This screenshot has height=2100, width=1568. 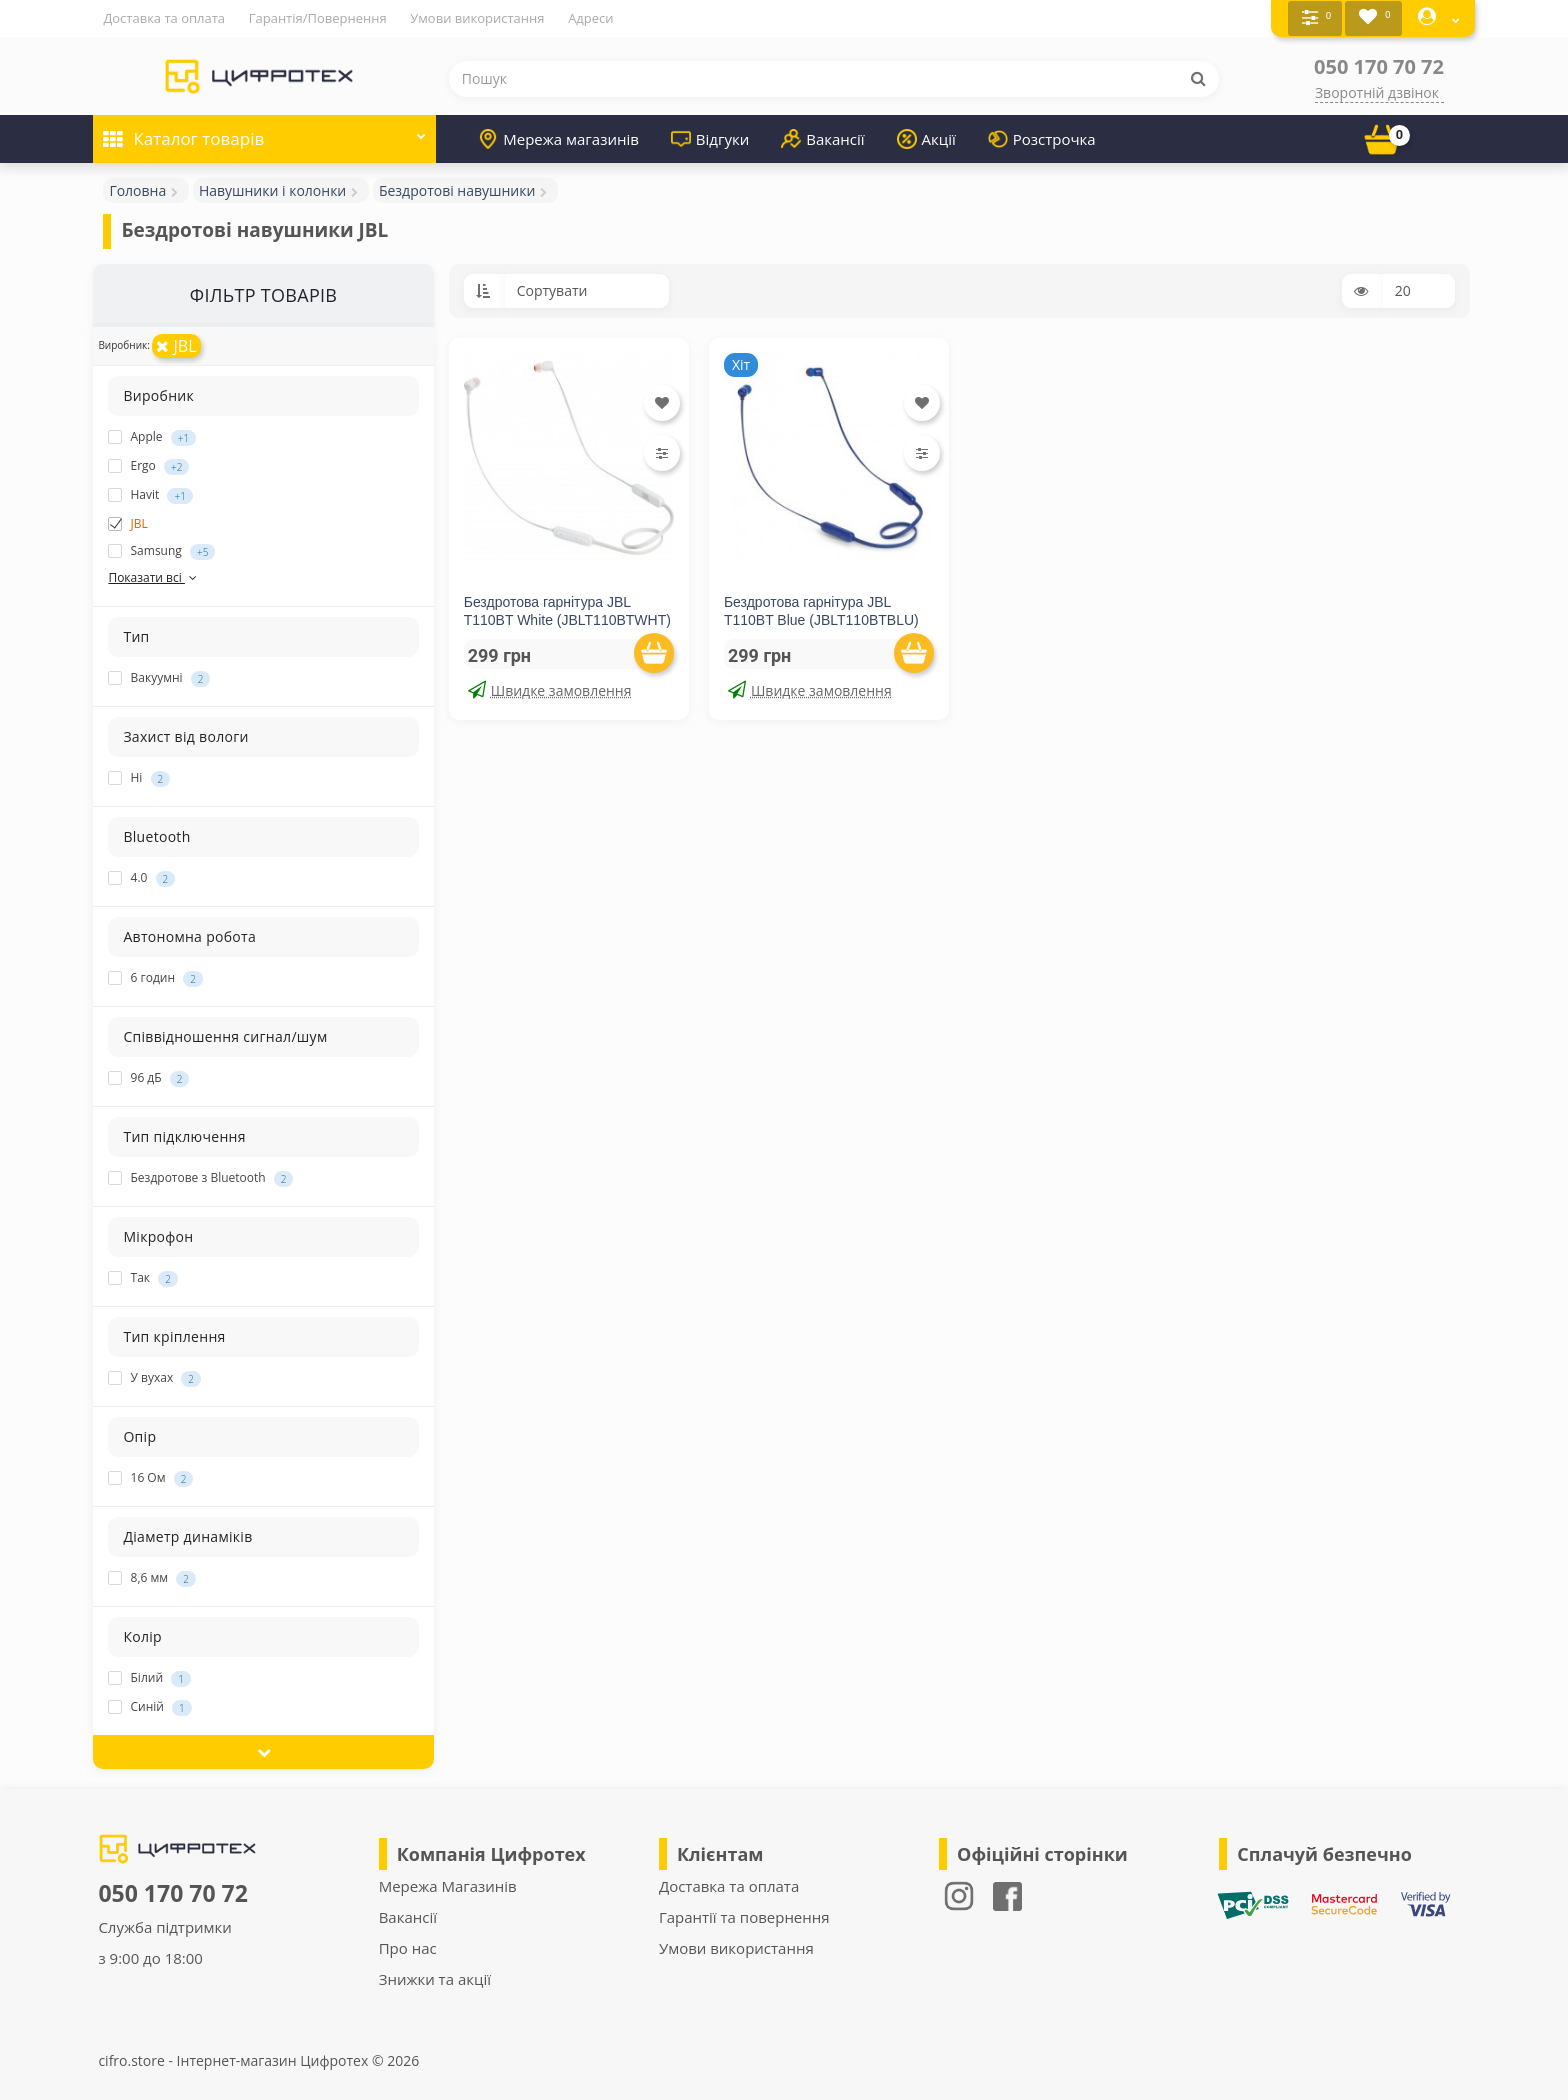 I want to click on Білий, so click(x=149, y=1678).